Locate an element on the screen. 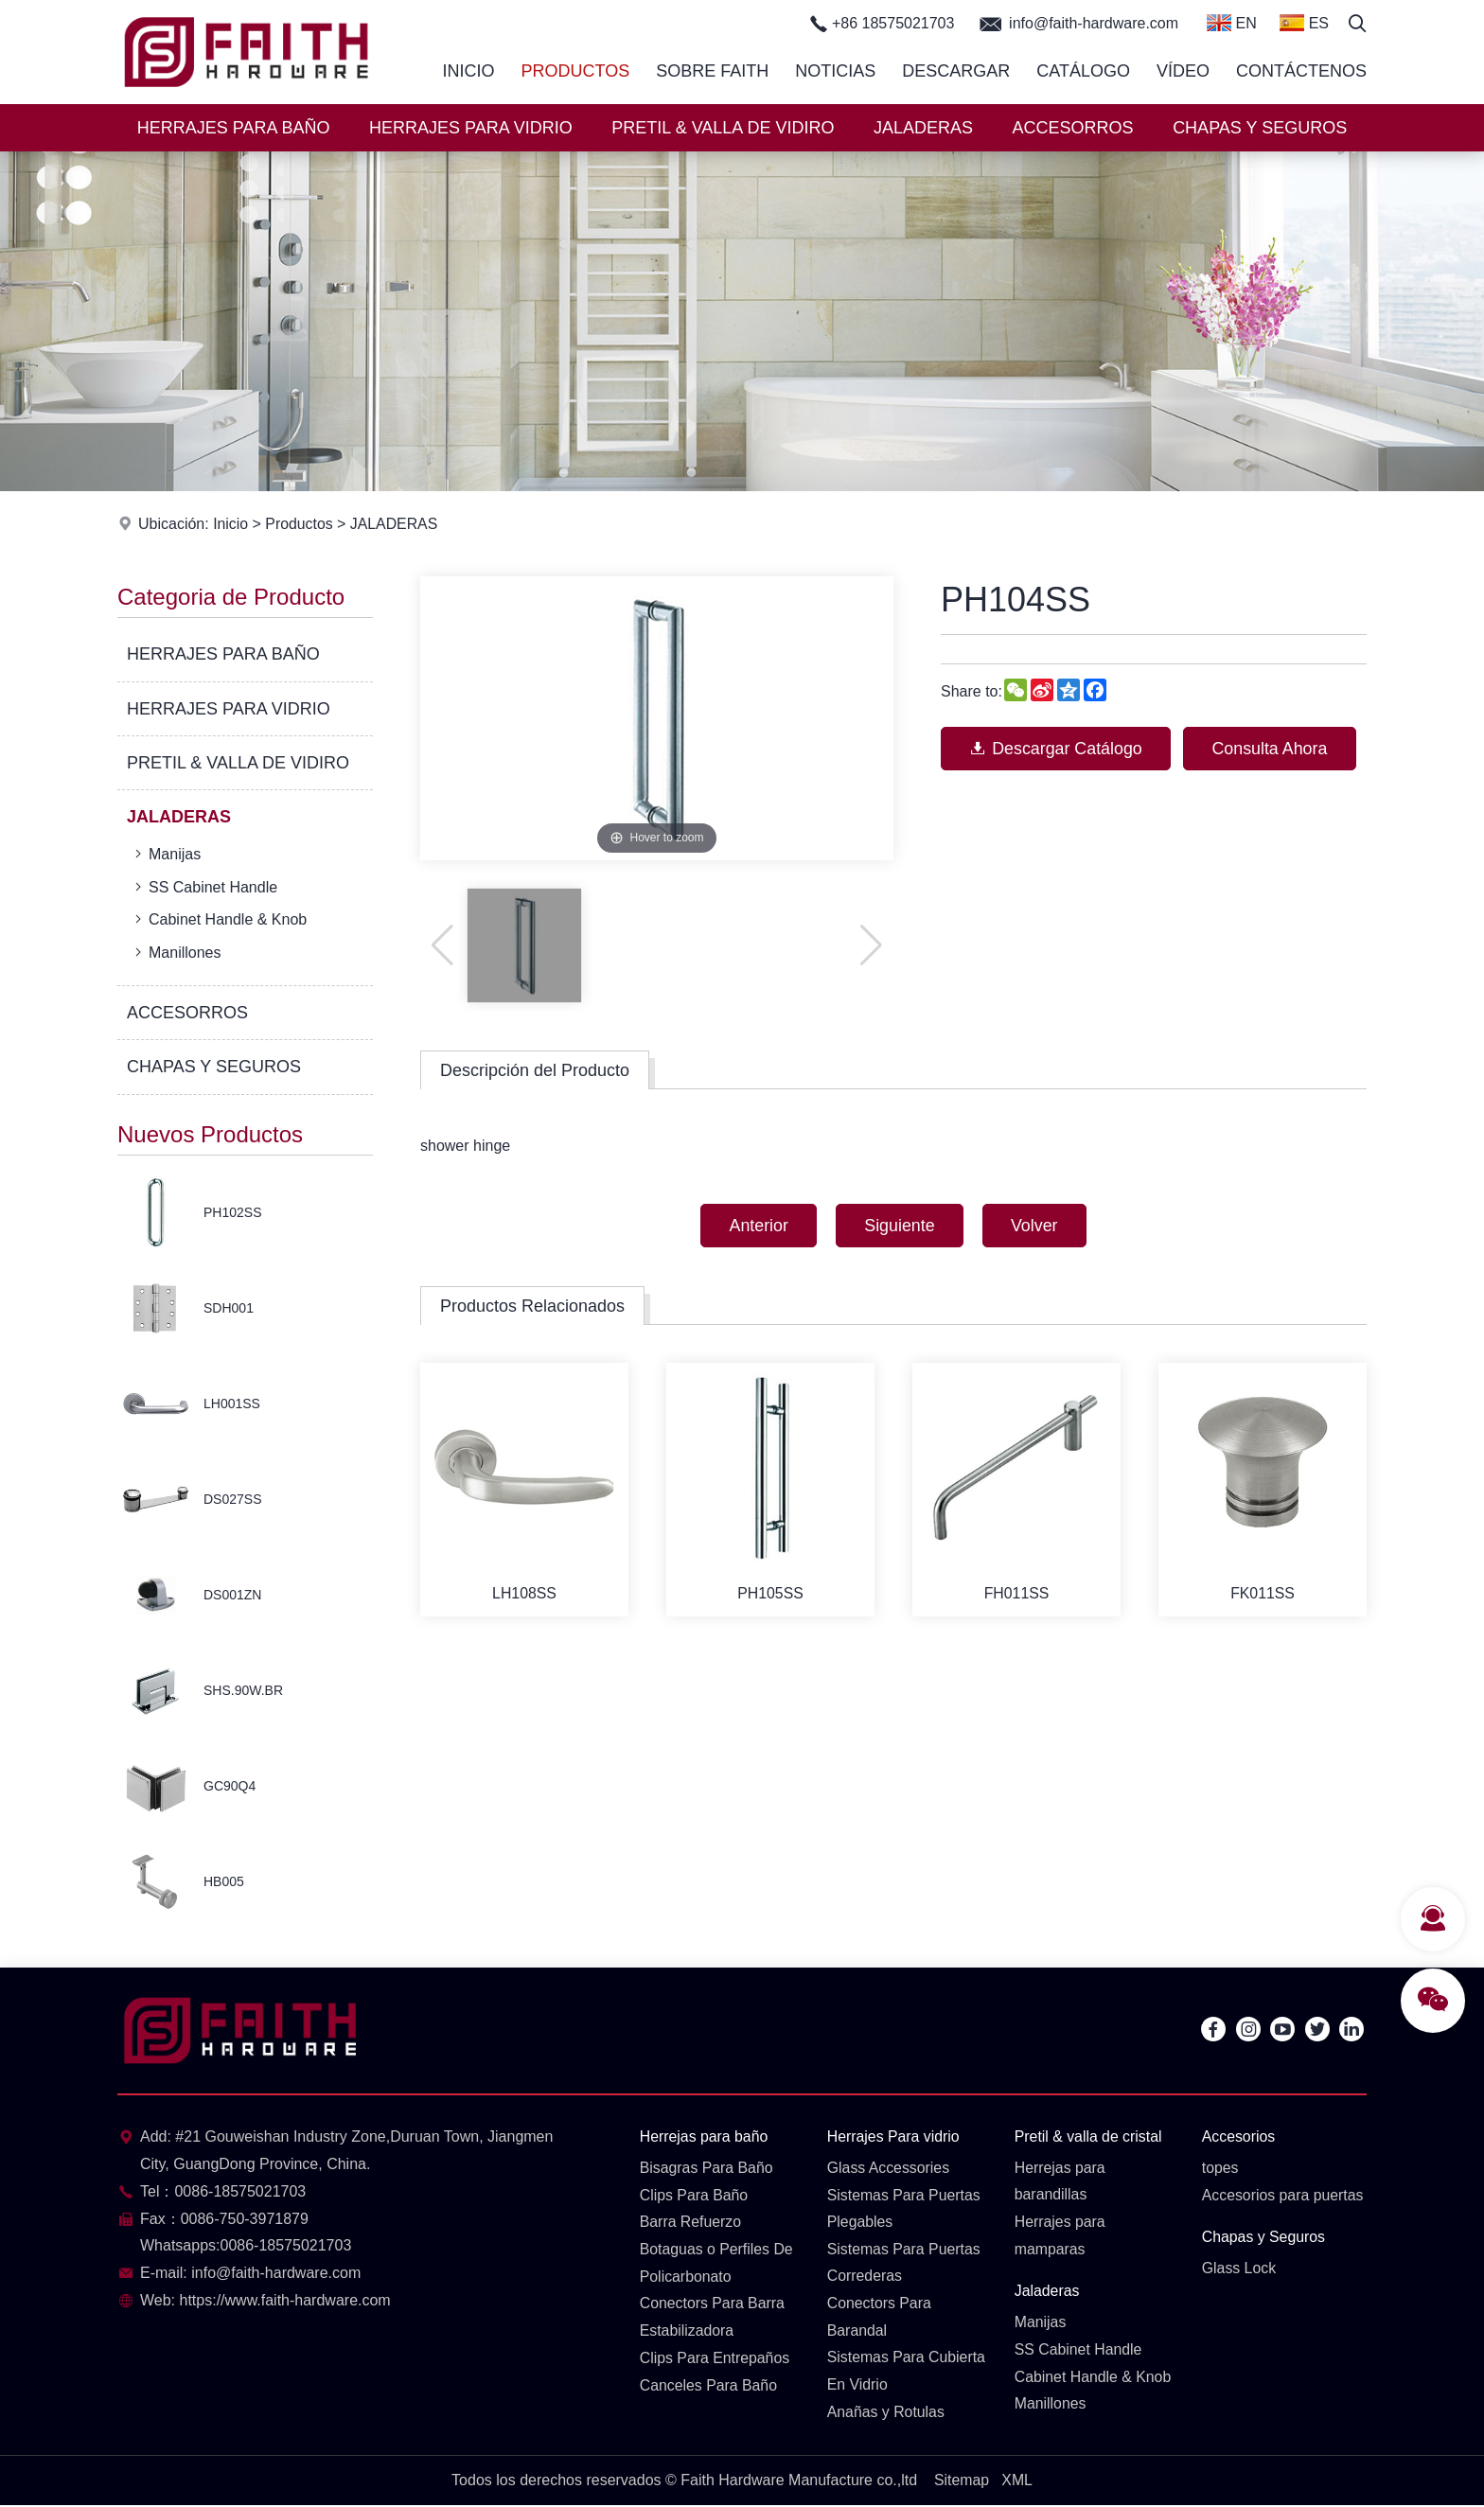 Image resolution: width=1484 pixels, height=2507 pixels. Herrejas para barandillas is located at coordinates (1060, 2181).